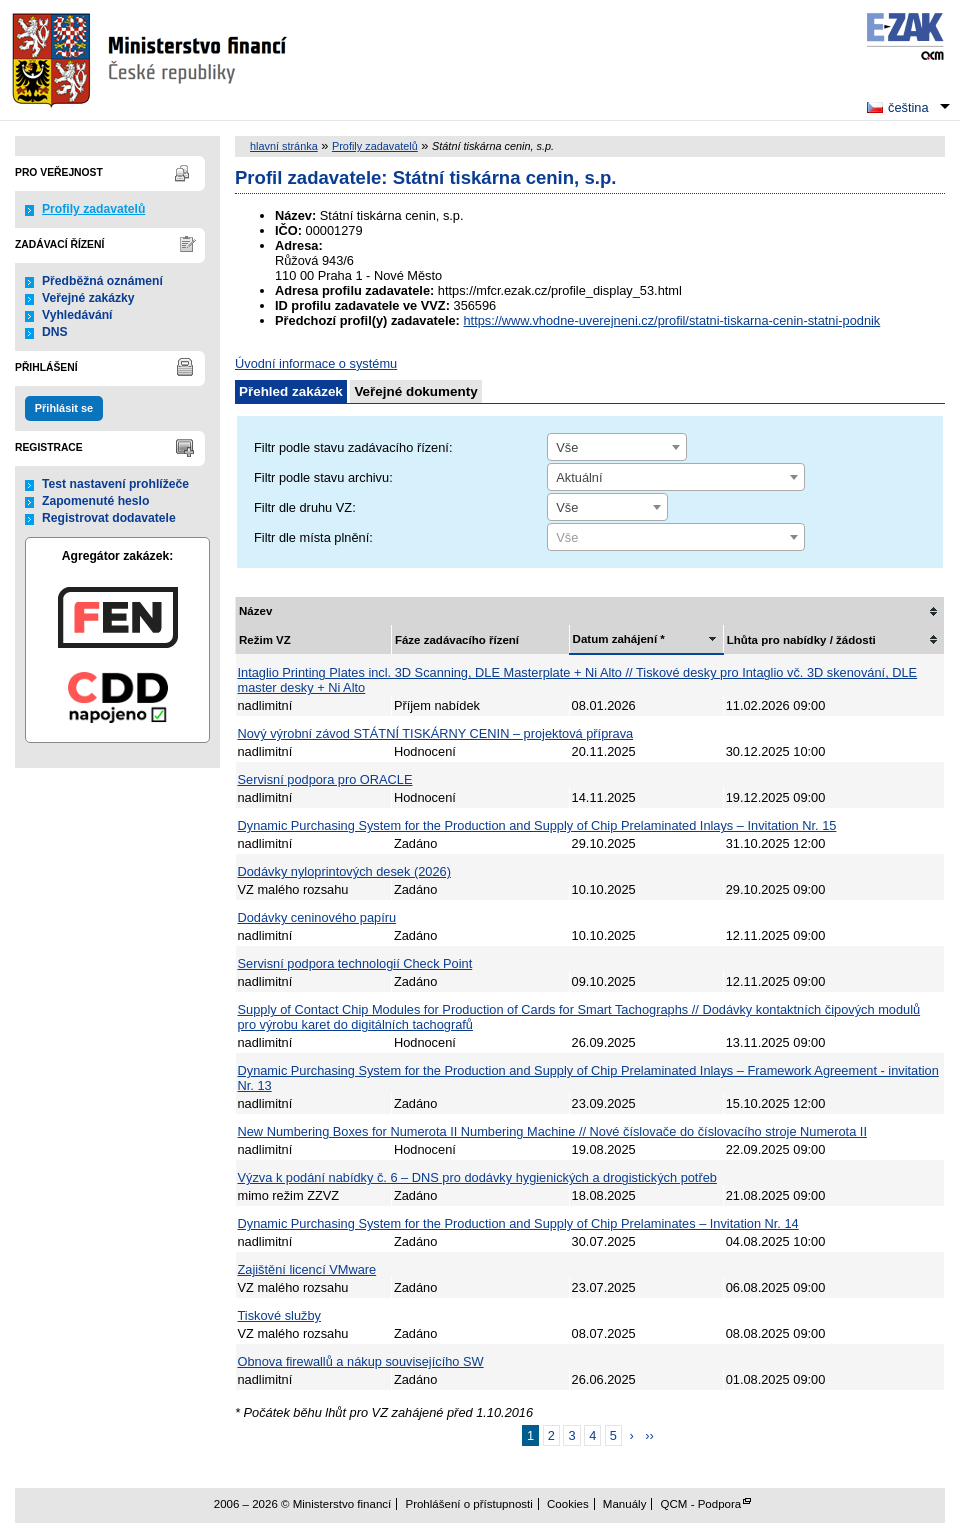 This screenshot has width=960, height=1538. I want to click on QCM - Podpora, so click(701, 1504).